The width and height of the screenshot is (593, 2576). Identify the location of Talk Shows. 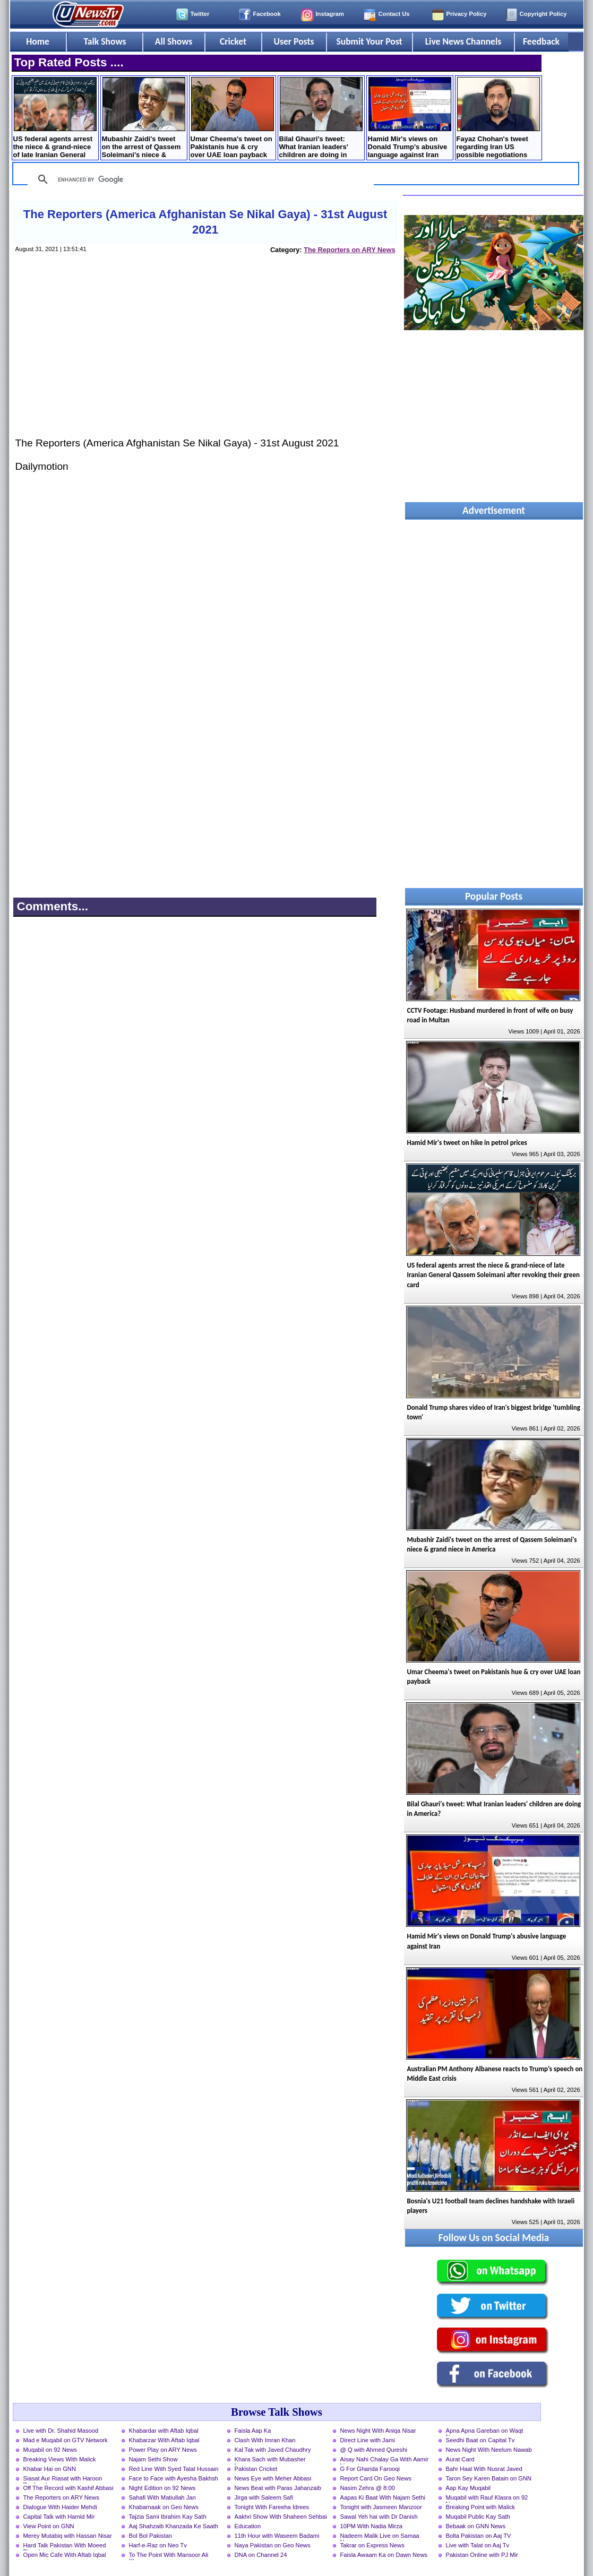
(104, 41).